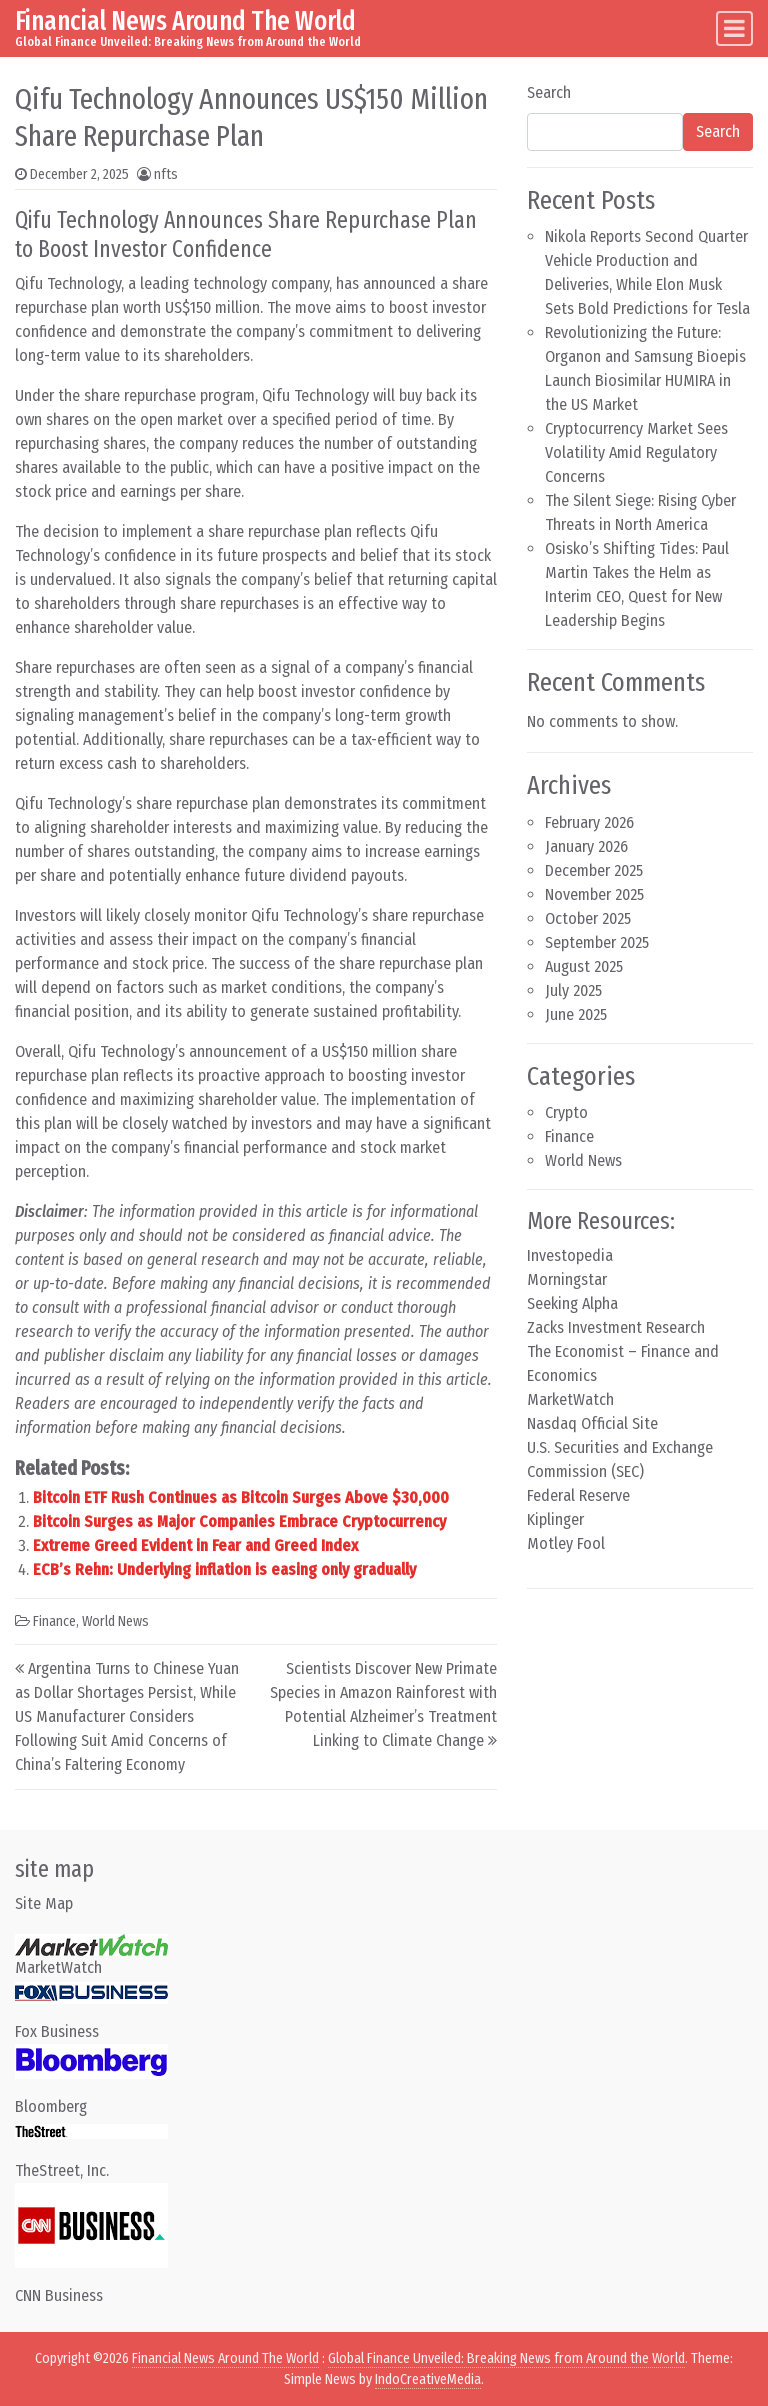 The image size is (768, 2406). Describe the element at coordinates (241, 1497) in the screenshot. I see `Bitcoin ETF Rush Continues as Bitcoin Surges Above $30,000` at that location.